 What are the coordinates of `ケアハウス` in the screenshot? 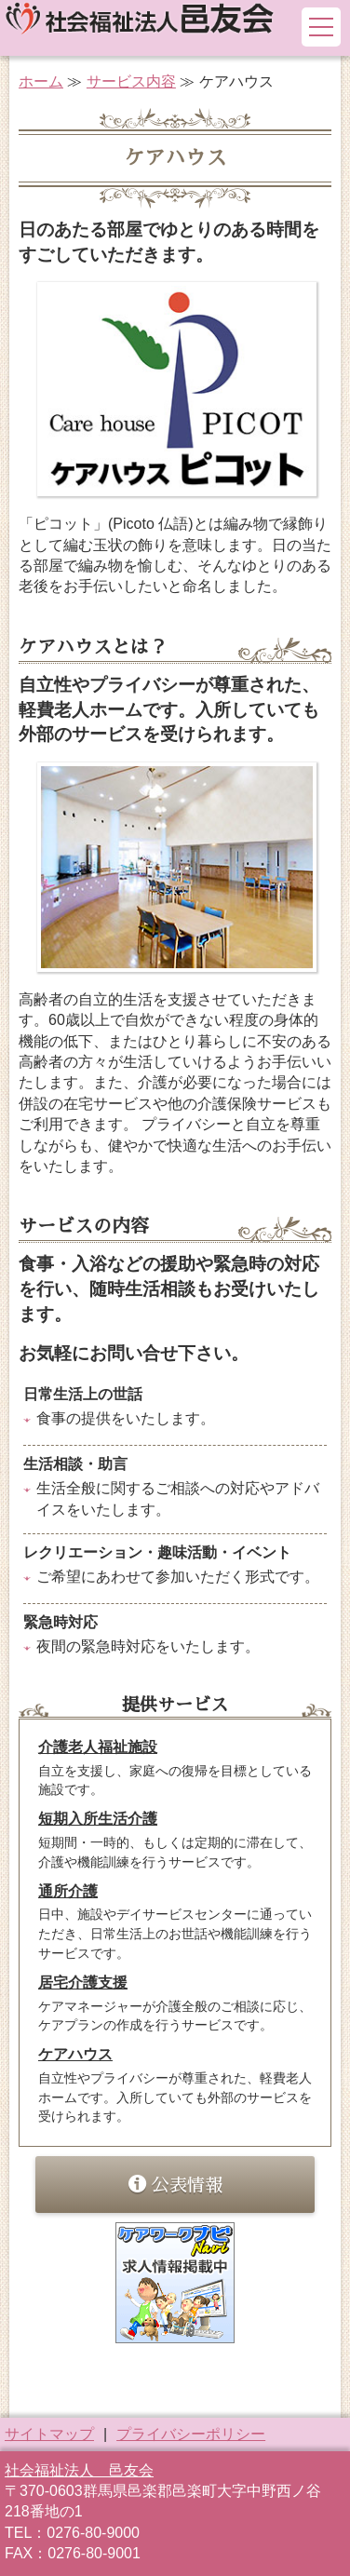 It's located at (75, 2054).